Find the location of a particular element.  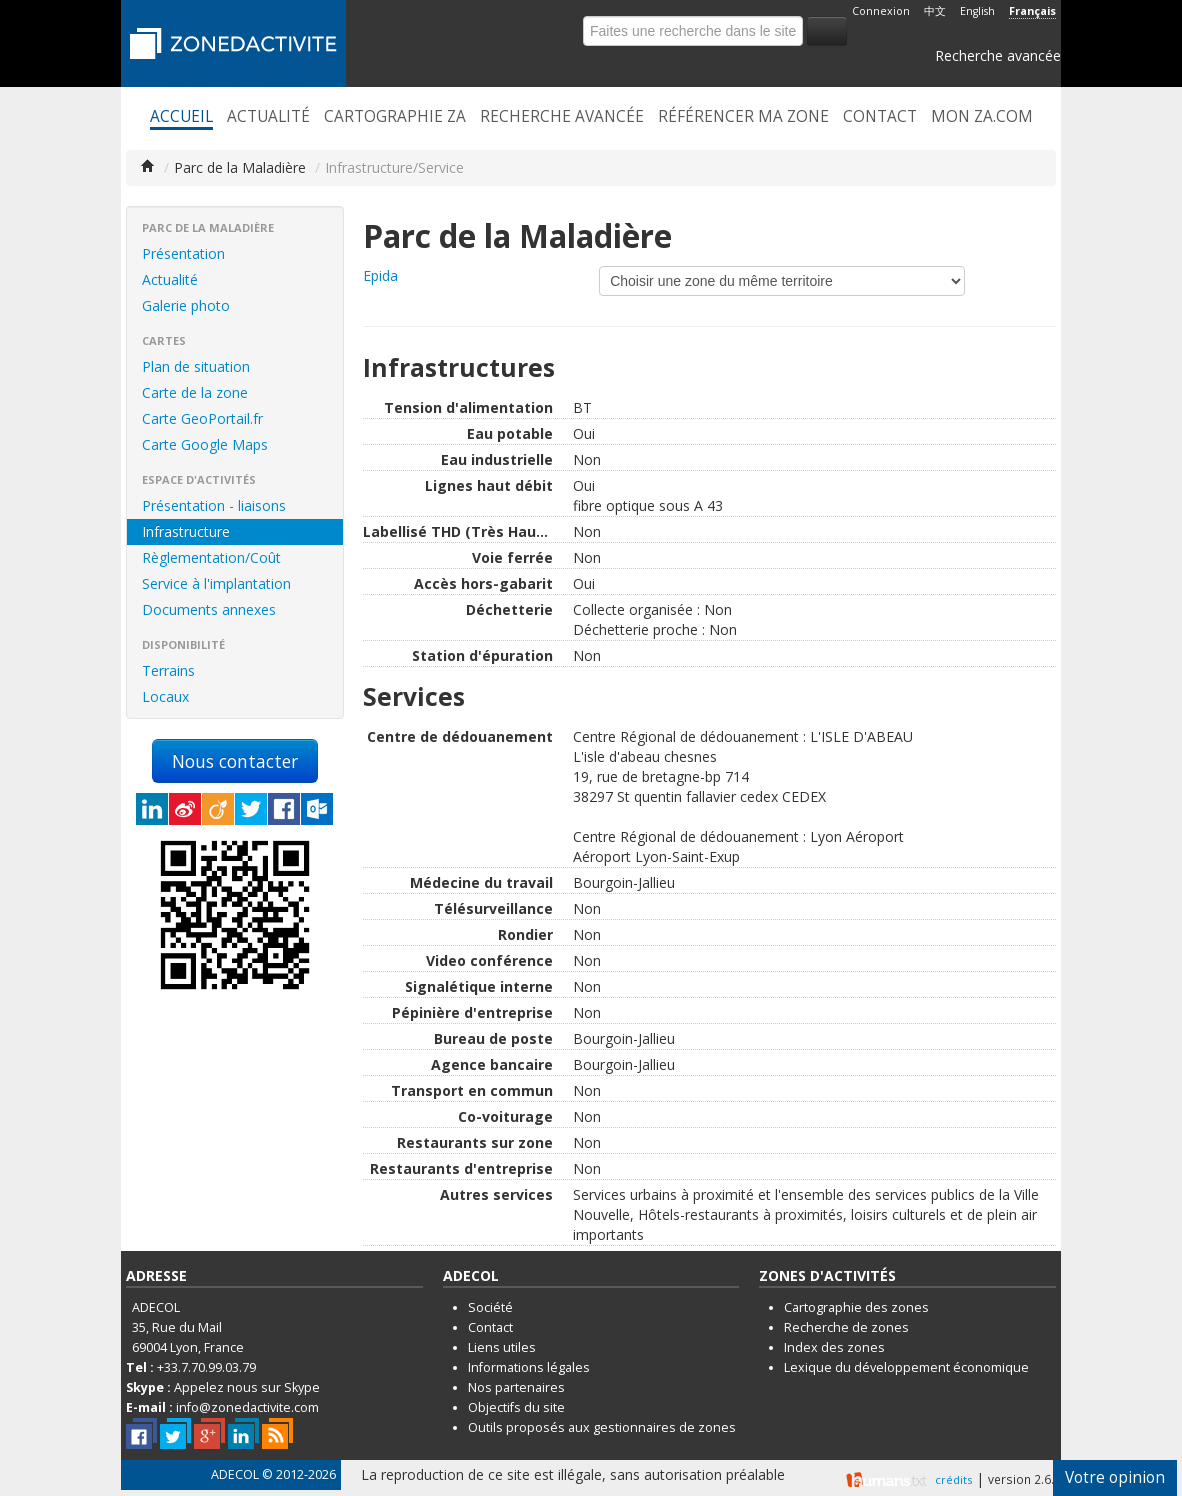

Actualité is located at coordinates (268, 117).